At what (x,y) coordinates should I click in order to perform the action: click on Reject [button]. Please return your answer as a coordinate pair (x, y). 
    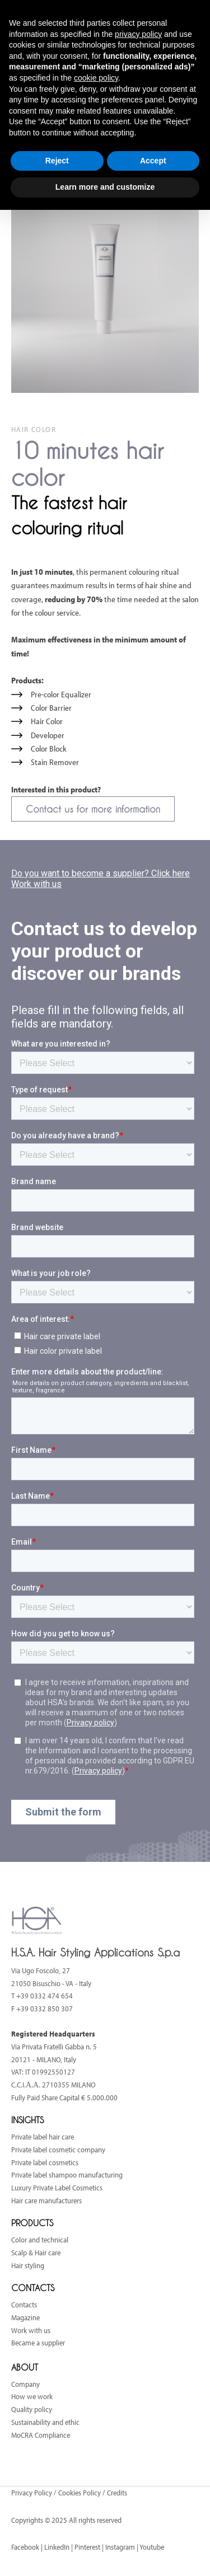
    Looking at the image, I should click on (57, 160).